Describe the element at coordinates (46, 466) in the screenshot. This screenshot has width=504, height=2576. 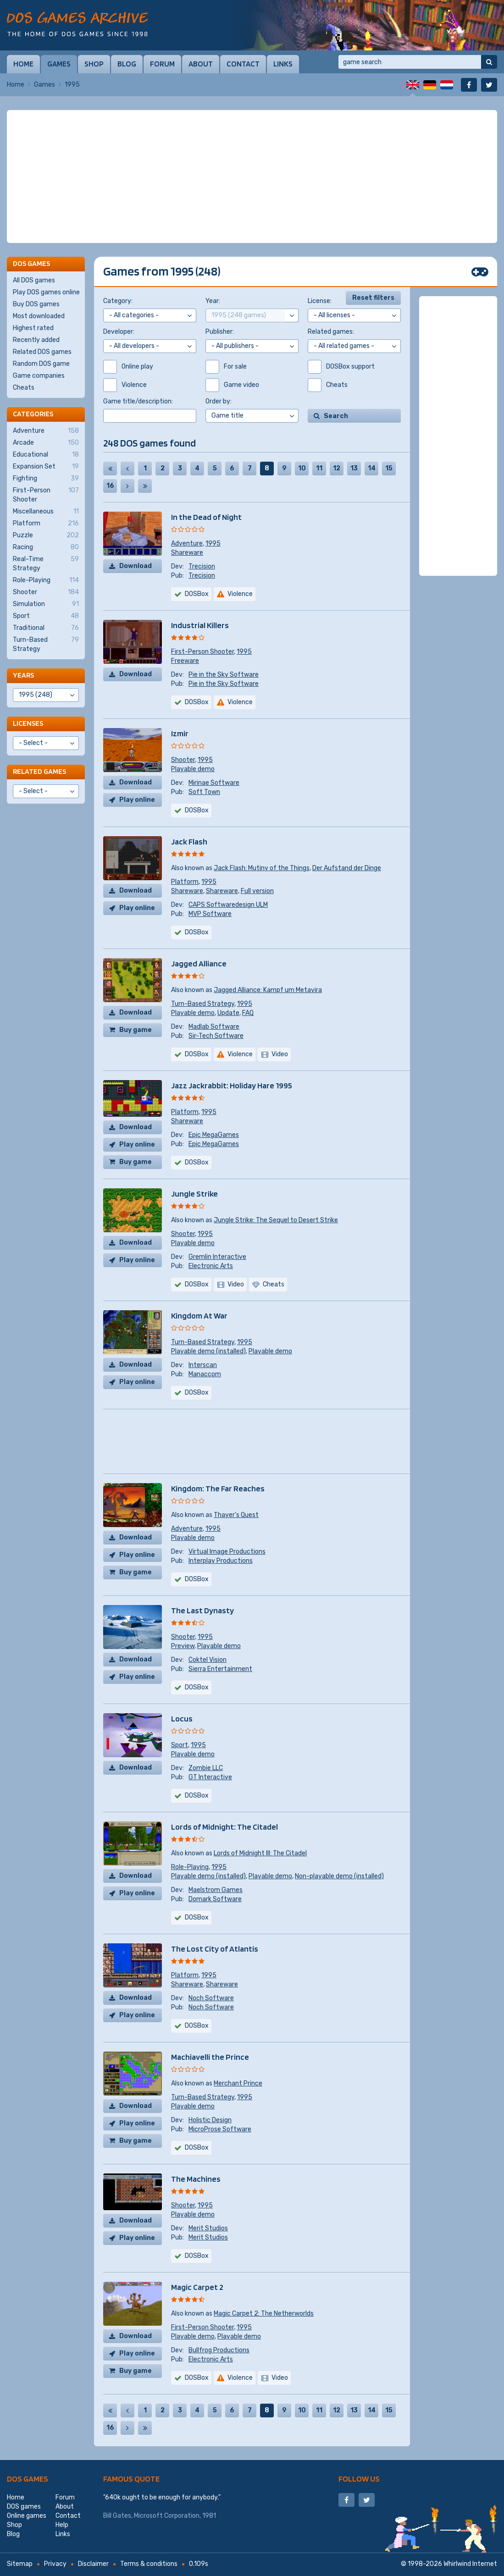
I see `Expansion Set` at that location.